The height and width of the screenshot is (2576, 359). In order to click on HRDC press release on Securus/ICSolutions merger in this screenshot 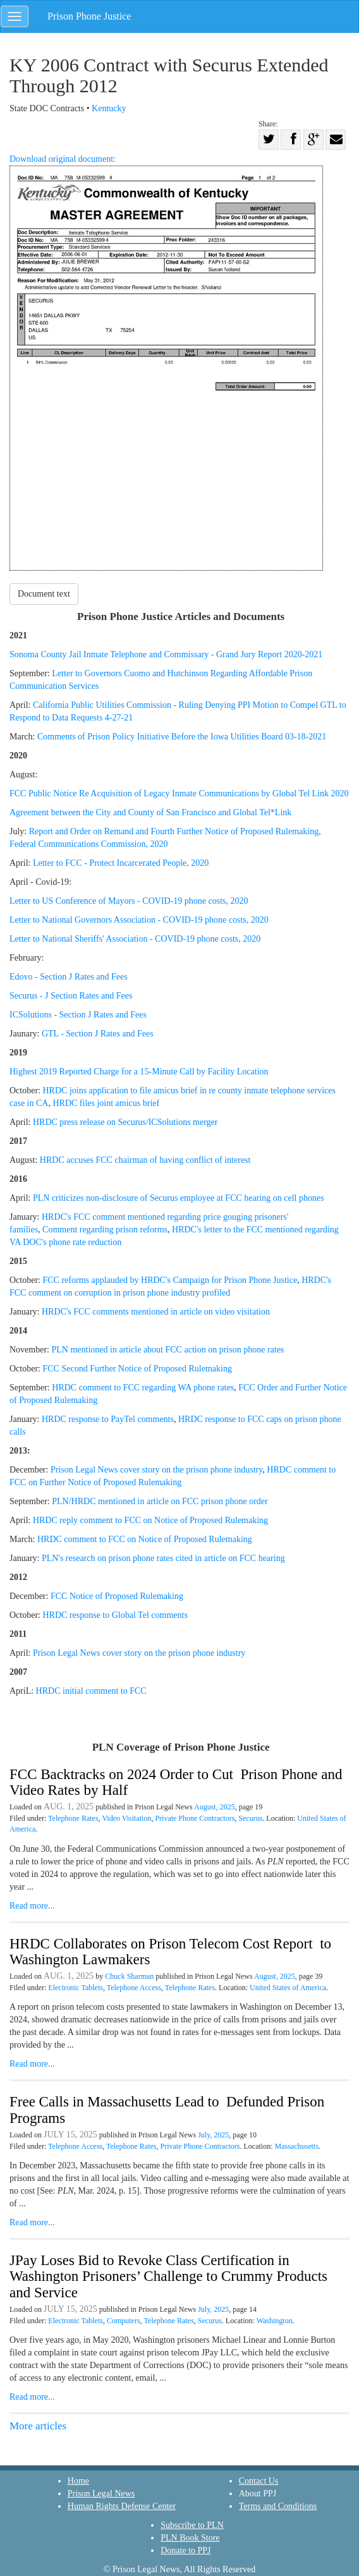, I will do `click(125, 1122)`.